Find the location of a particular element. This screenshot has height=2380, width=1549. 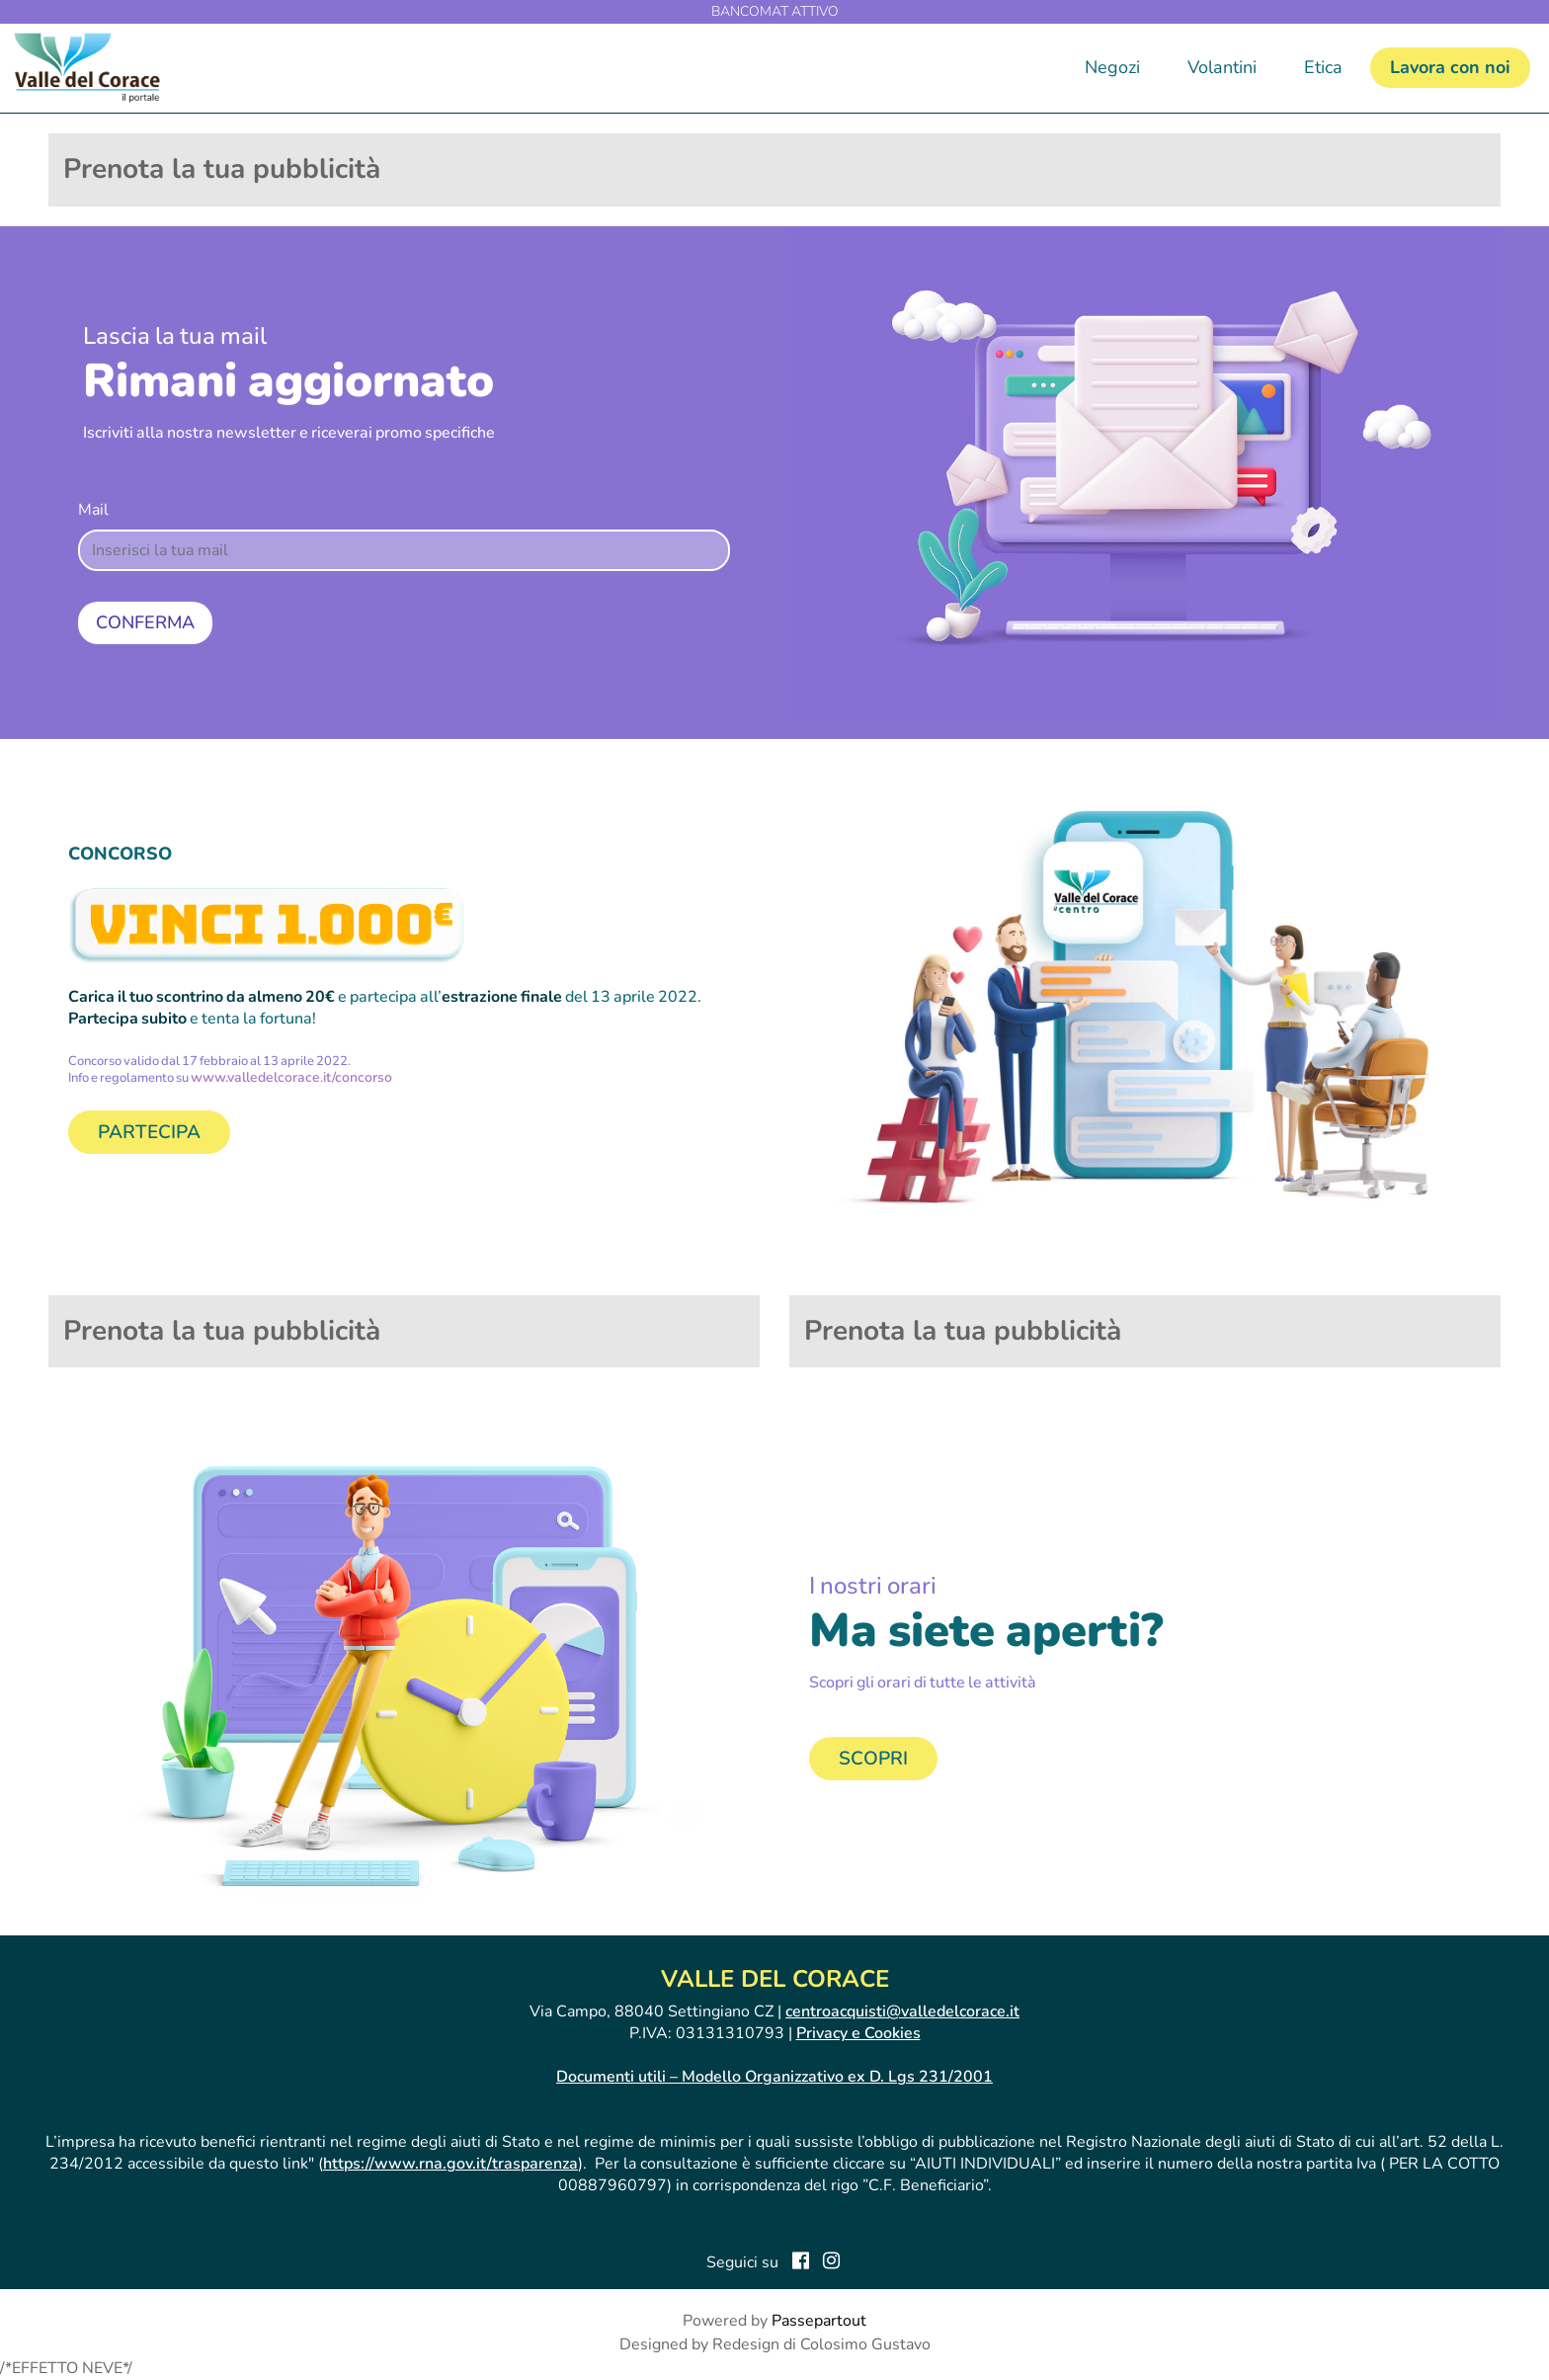

Documenti utili – Modello Organizzativo ex D. Lgs 231/2001 is located at coordinates (774, 2077).